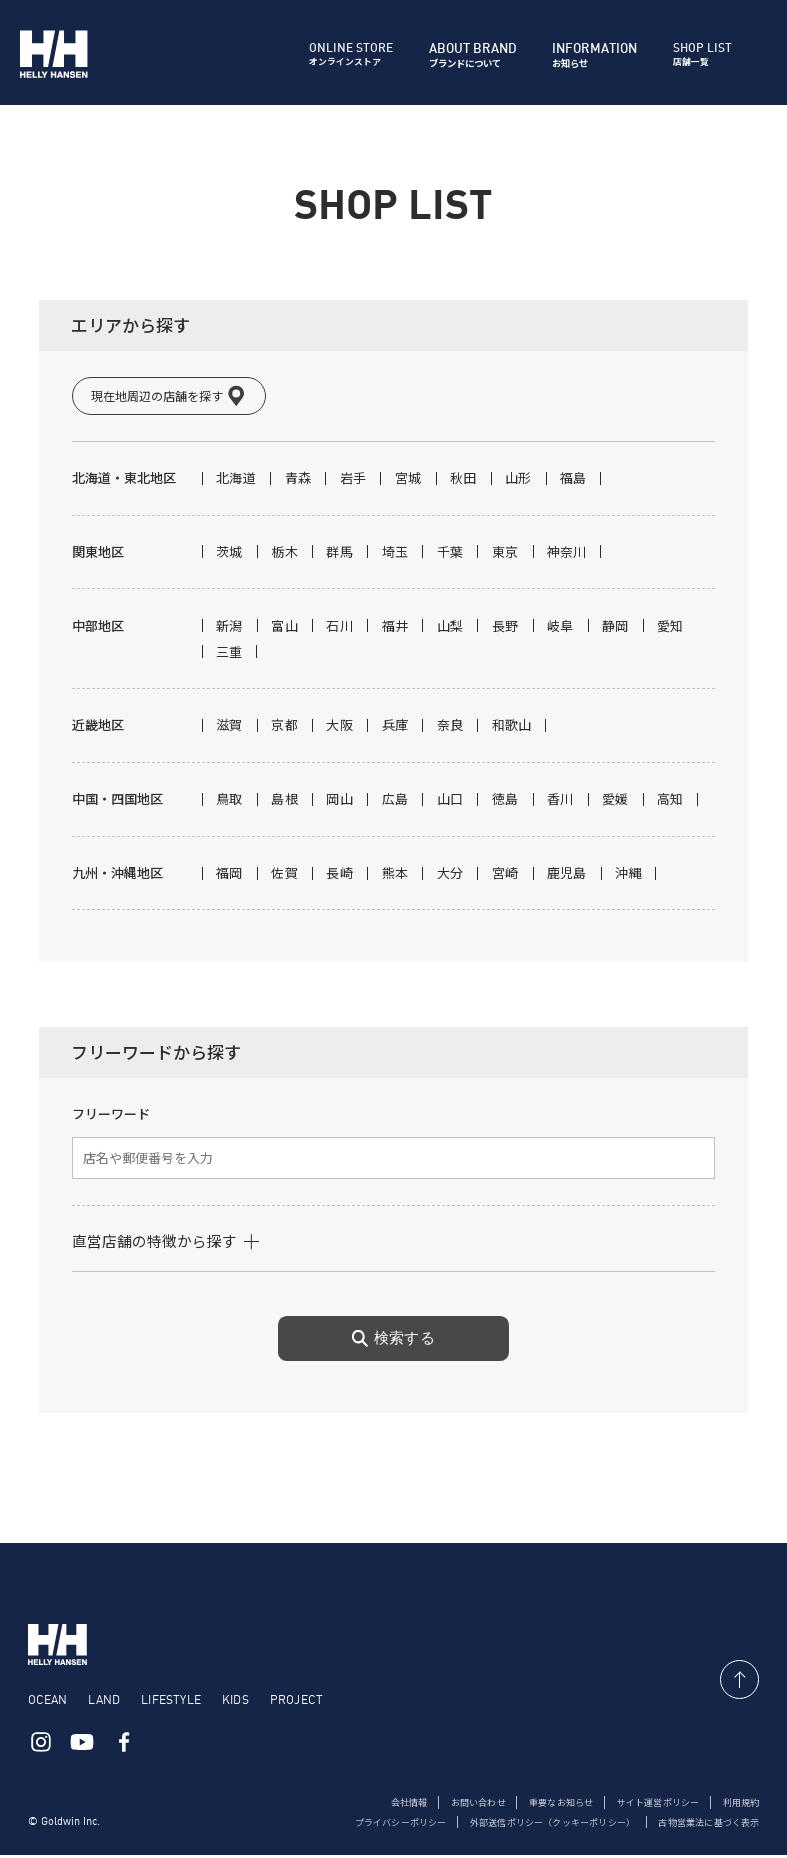 This screenshot has height=1858, width=787. What do you see at coordinates (395, 554) in the screenshot?
I see `埼玉` at bounding box center [395, 554].